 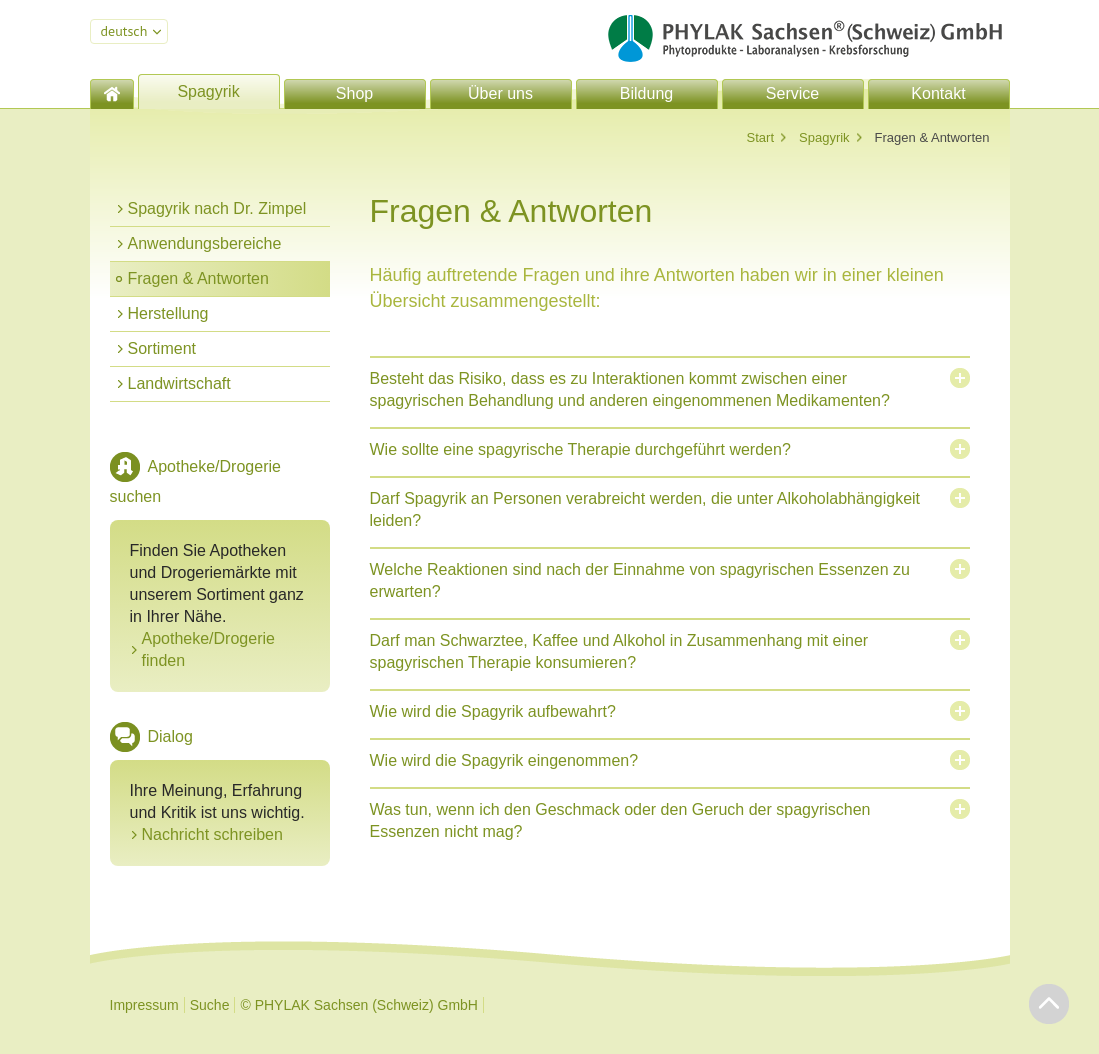 What do you see at coordinates (354, 93) in the screenshot?
I see `Shop` at bounding box center [354, 93].